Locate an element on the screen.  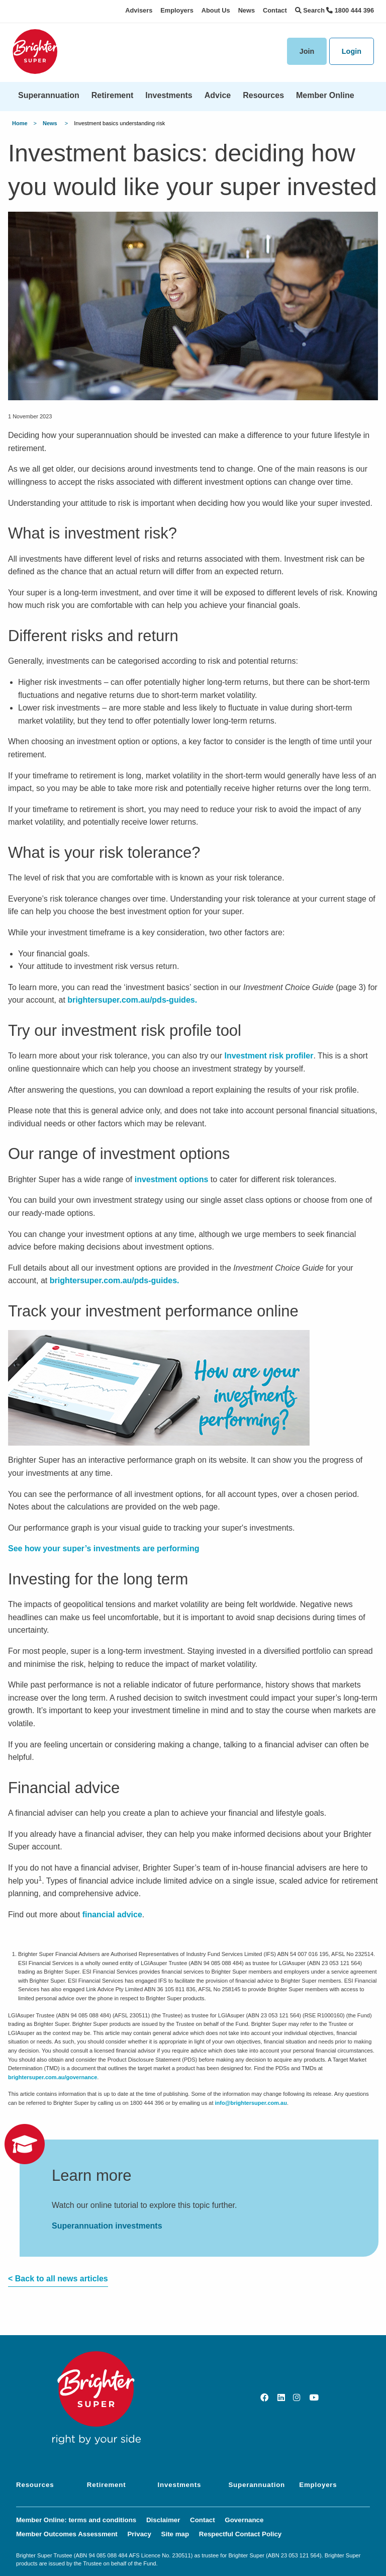
See how your super’s investments are performing is located at coordinates (104, 1548).